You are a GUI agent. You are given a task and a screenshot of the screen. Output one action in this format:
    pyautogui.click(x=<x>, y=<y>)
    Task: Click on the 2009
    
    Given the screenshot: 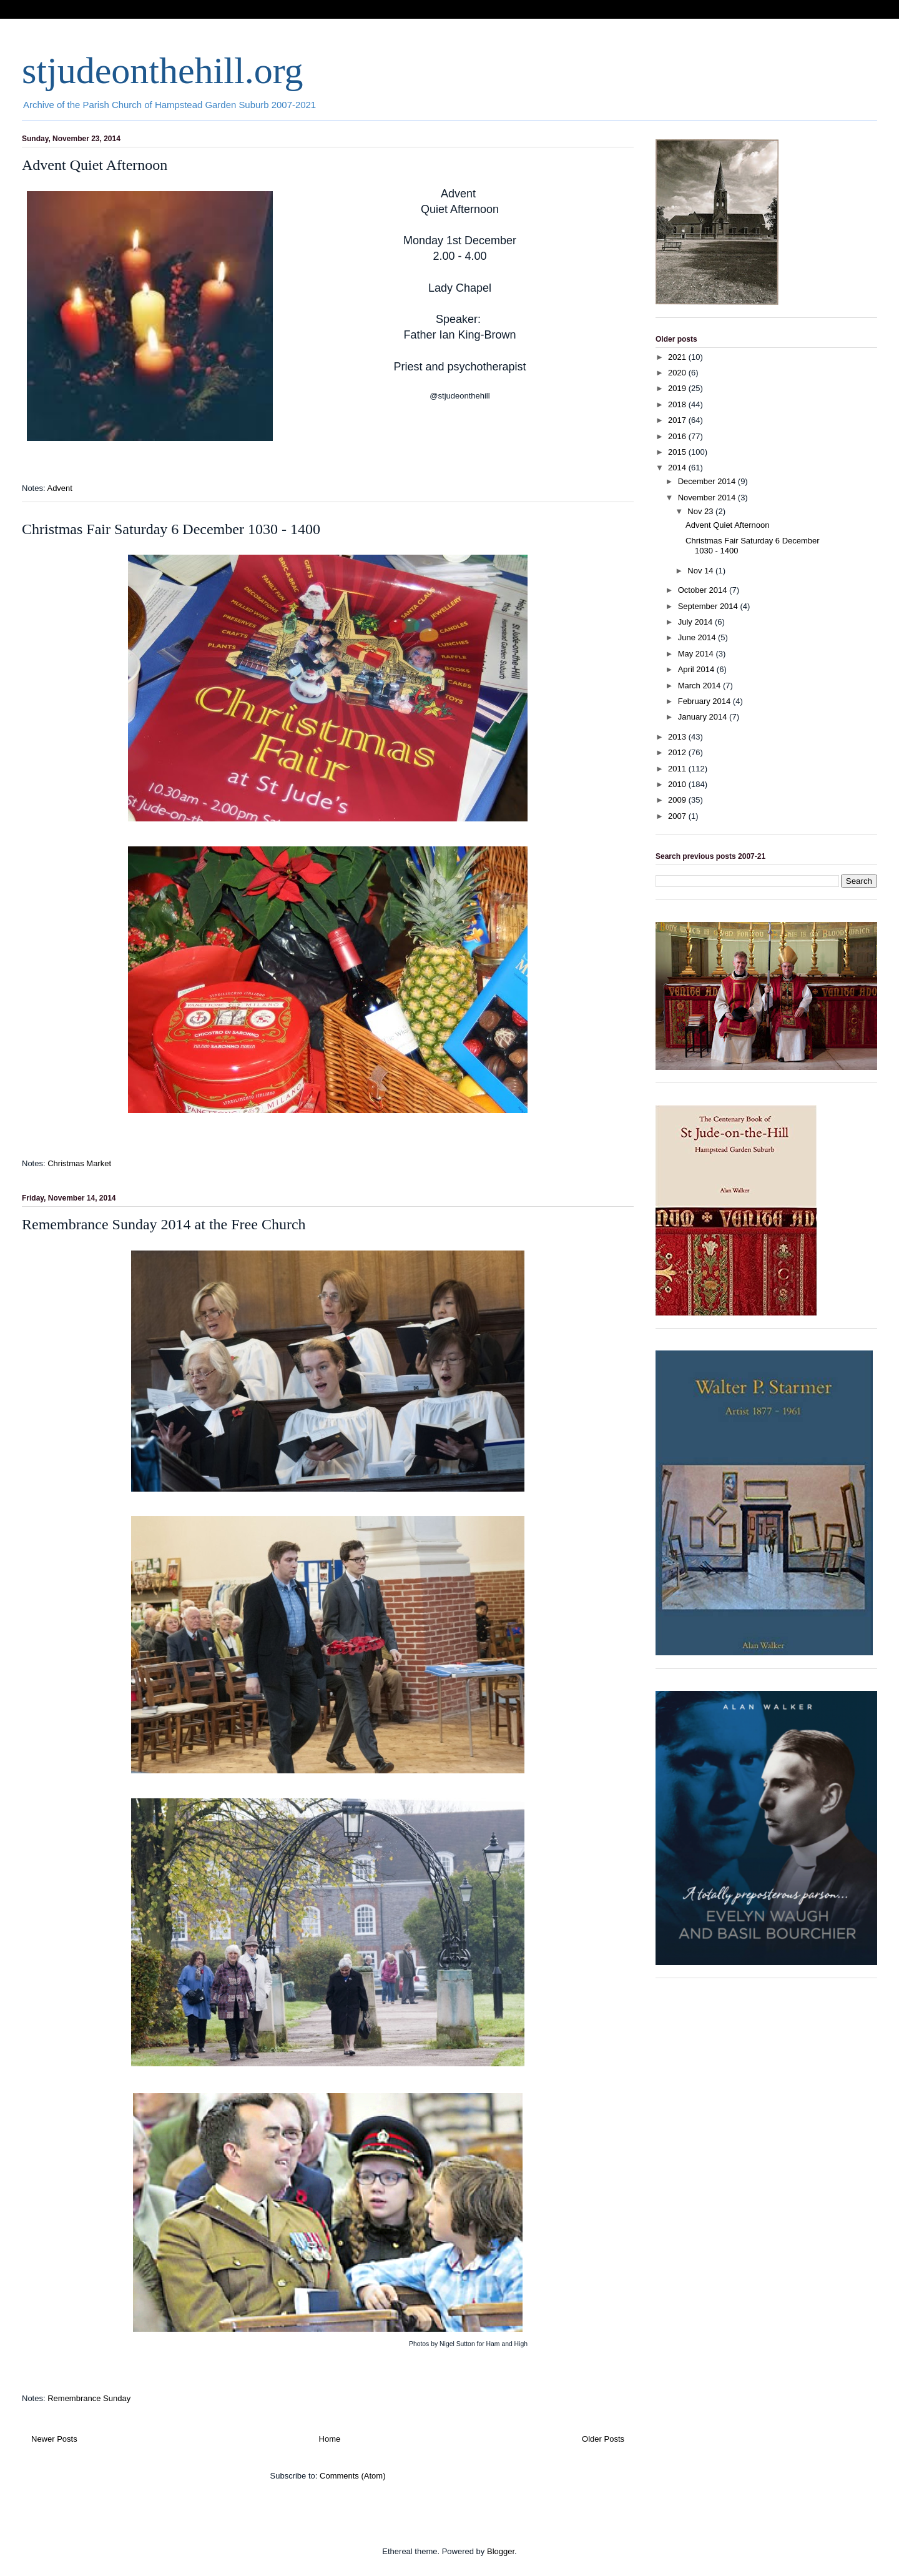 What is the action you would take?
    pyautogui.click(x=678, y=800)
    